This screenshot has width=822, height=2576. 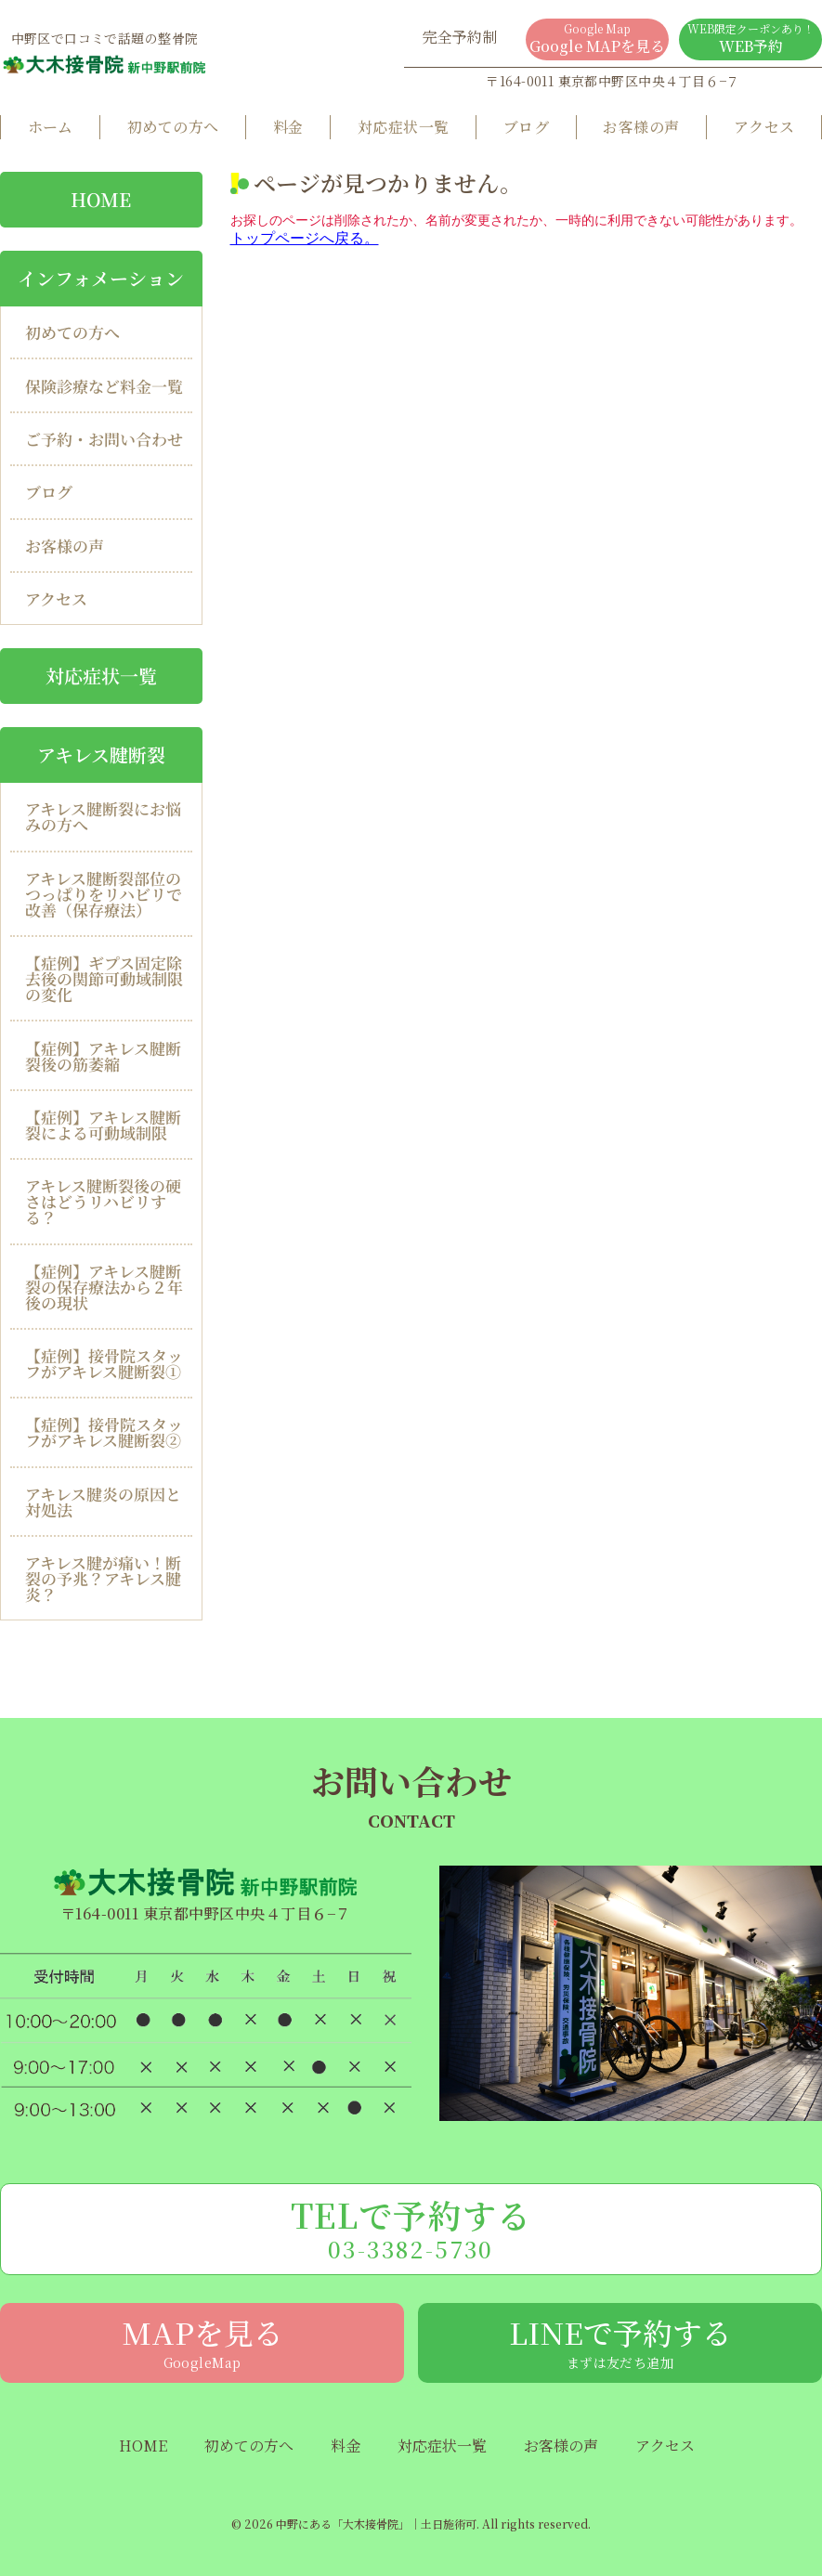 I want to click on ブログ, so click(x=526, y=126).